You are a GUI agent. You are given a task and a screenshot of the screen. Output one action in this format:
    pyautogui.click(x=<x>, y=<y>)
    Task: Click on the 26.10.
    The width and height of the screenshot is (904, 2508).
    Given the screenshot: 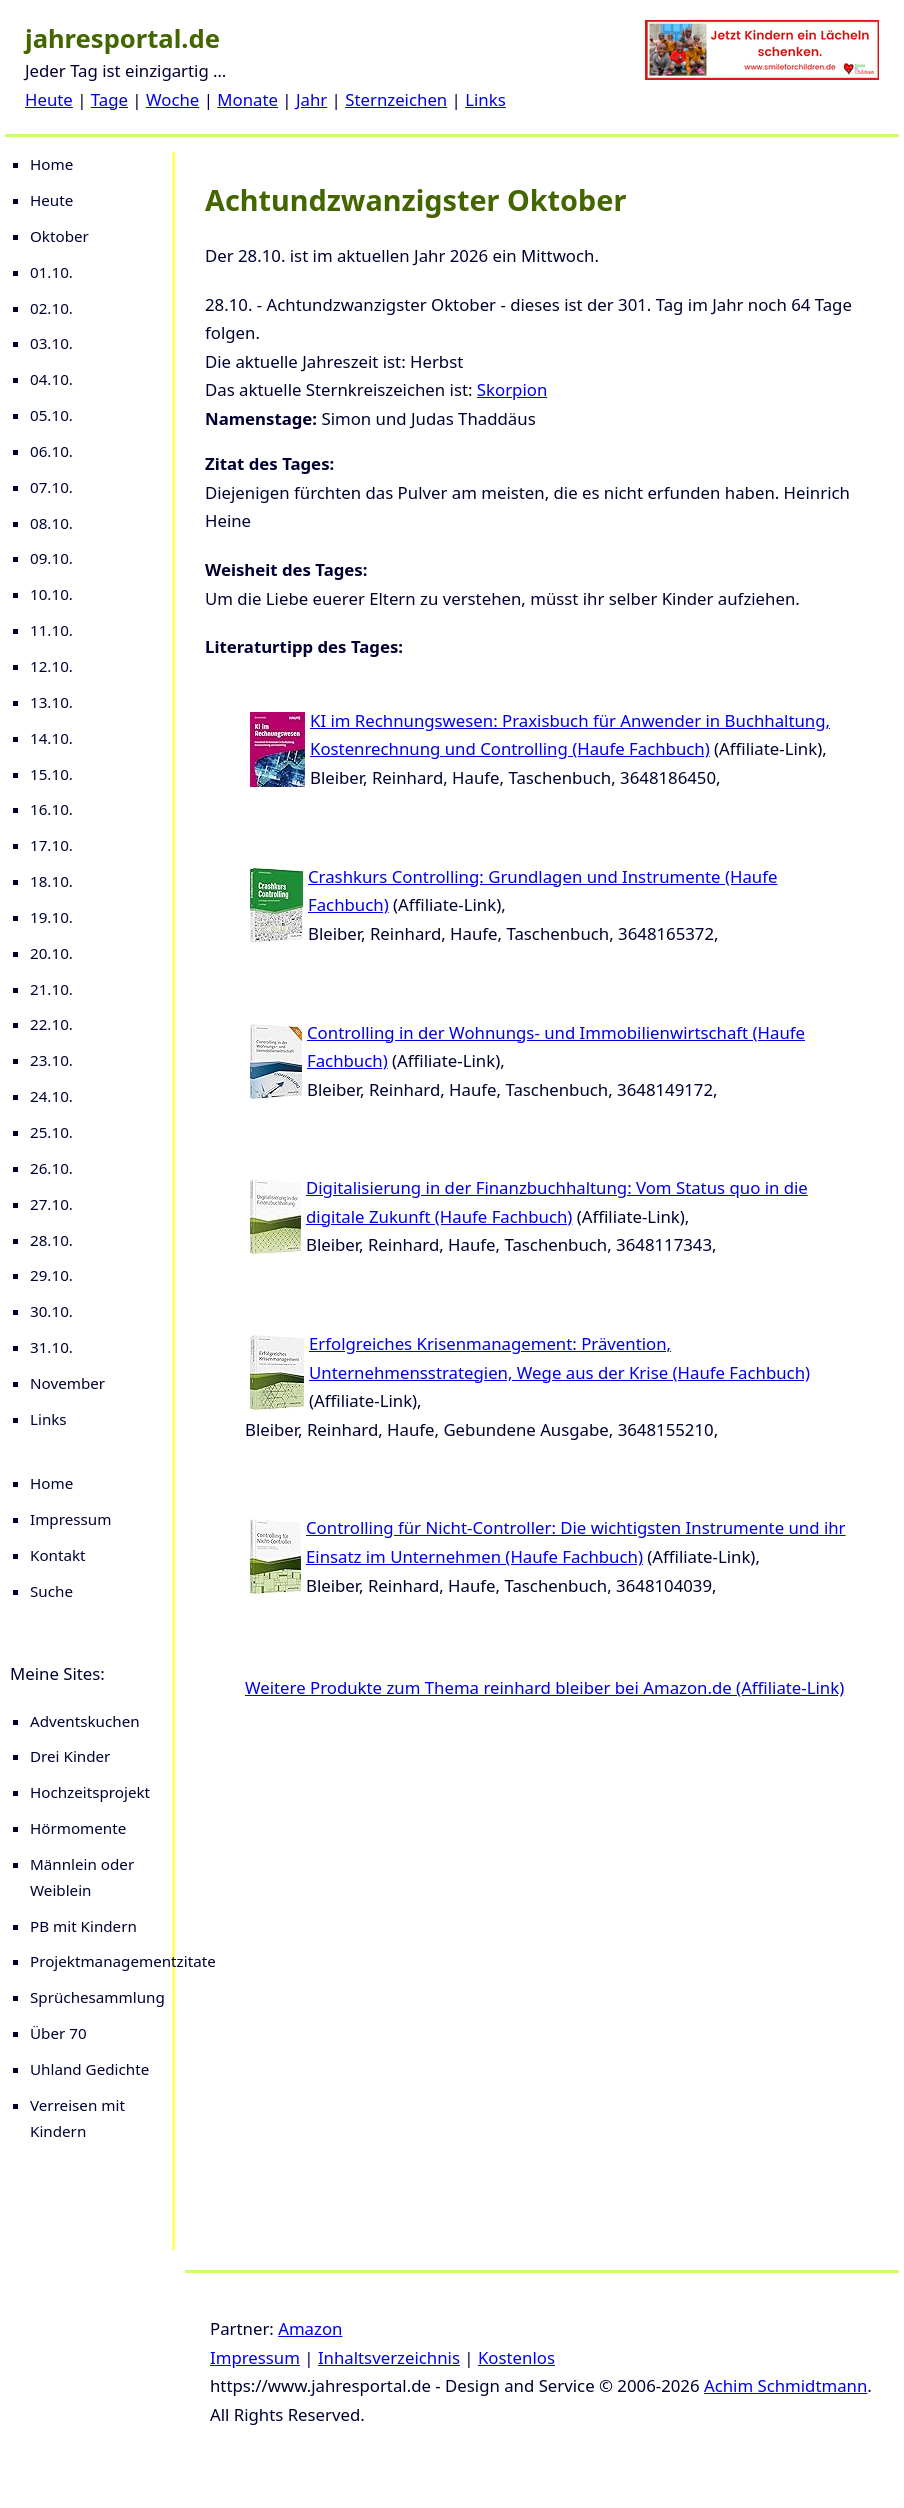 What is the action you would take?
    pyautogui.click(x=51, y=1168)
    